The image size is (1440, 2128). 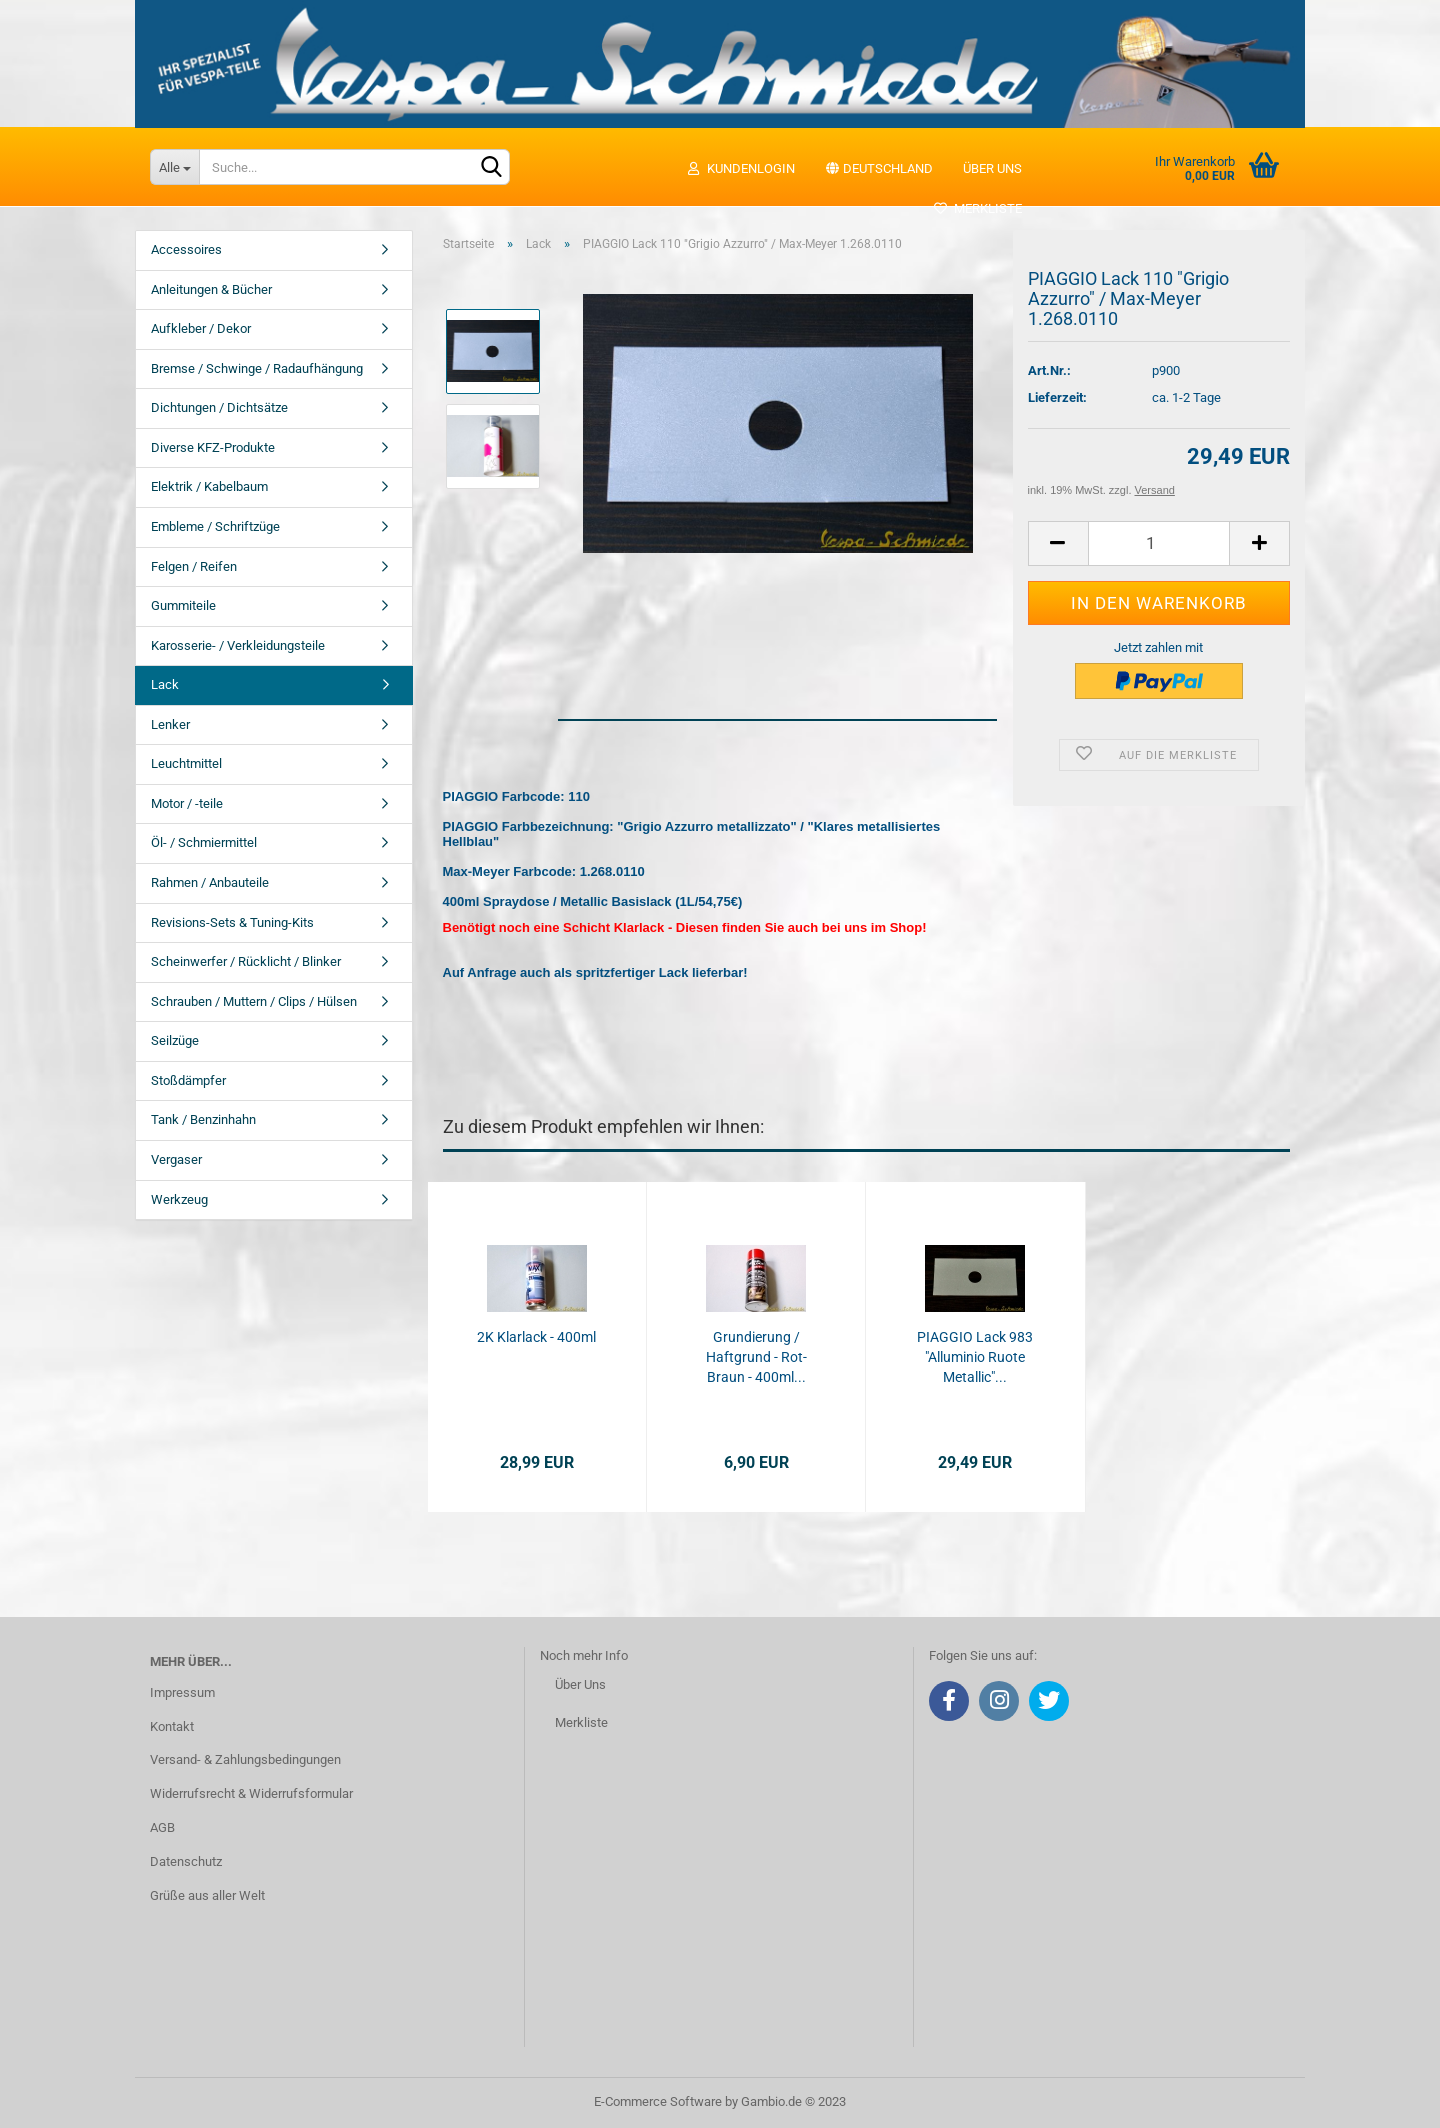 What do you see at coordinates (201, 328) in the screenshot?
I see `Aufkleber / Dekor` at bounding box center [201, 328].